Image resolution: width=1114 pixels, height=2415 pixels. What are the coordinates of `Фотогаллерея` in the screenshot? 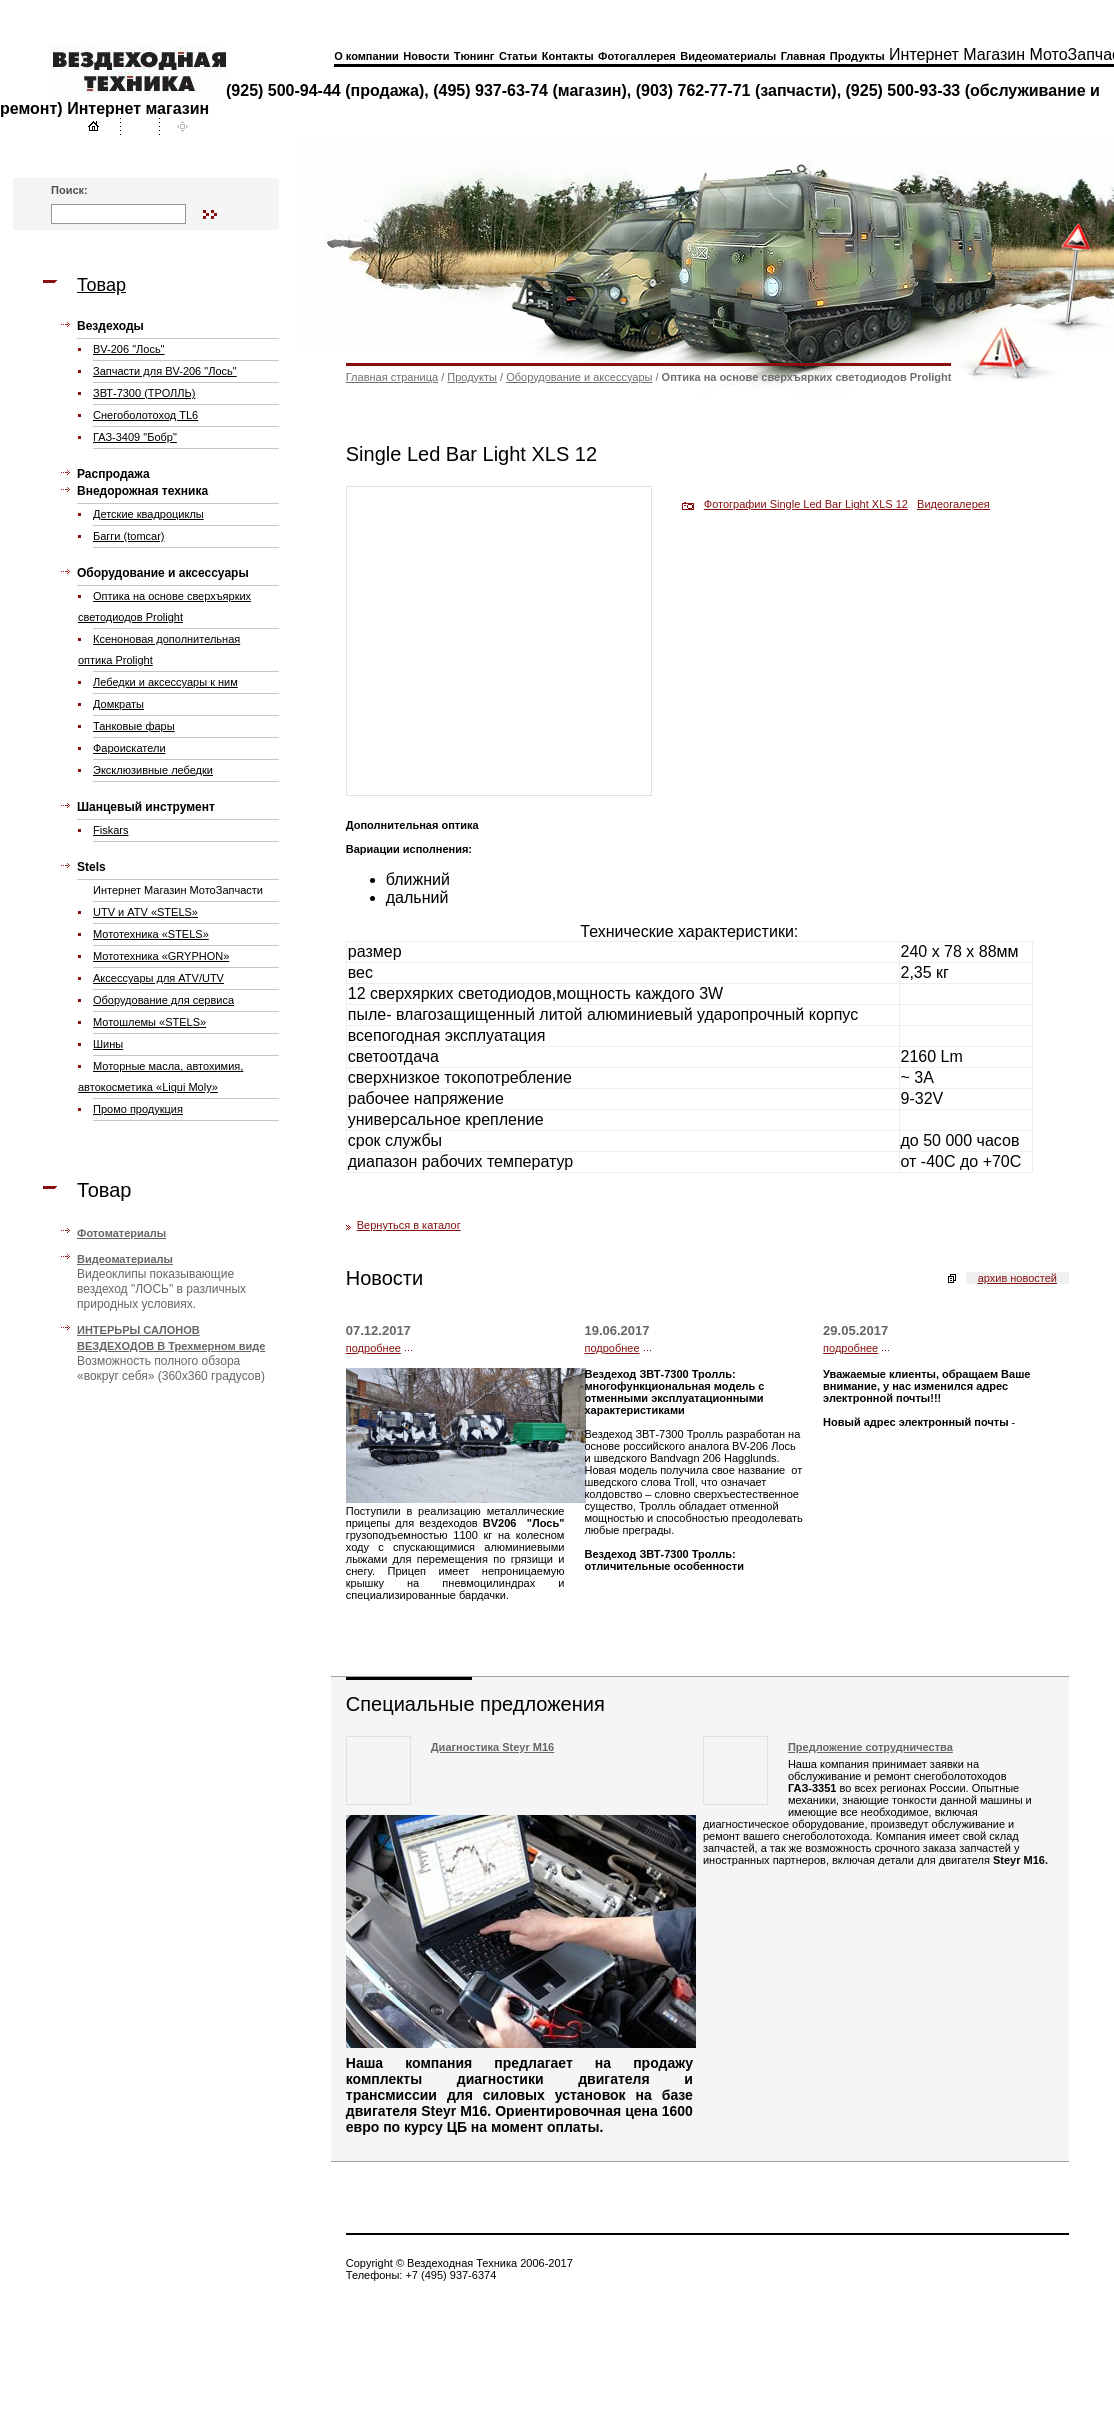 It's located at (637, 56).